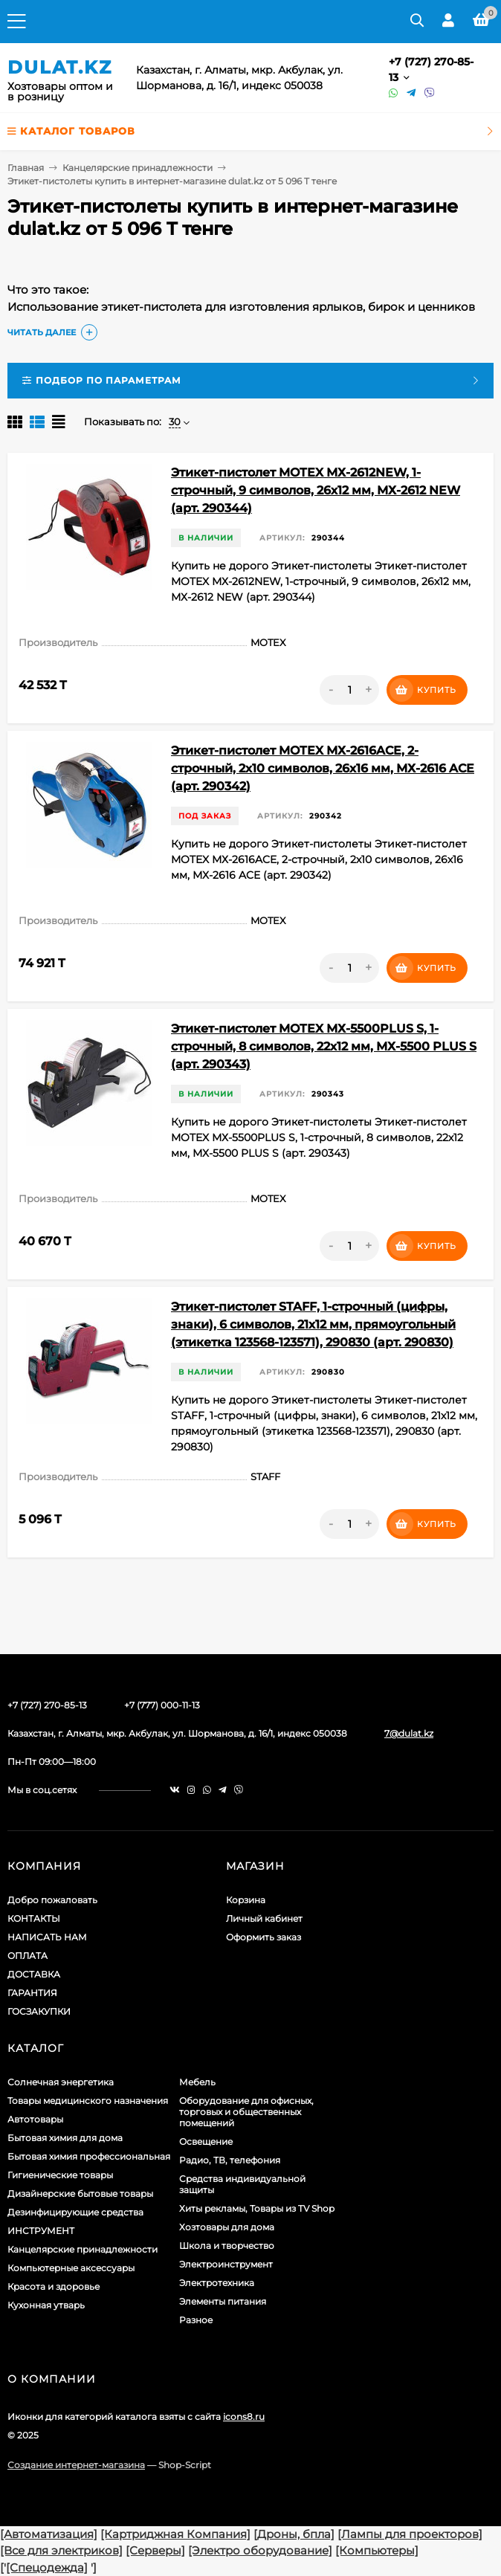 The height and width of the screenshot is (2576, 501). What do you see at coordinates (409, 2534) in the screenshot?
I see `[Лампы для проекторов]` at bounding box center [409, 2534].